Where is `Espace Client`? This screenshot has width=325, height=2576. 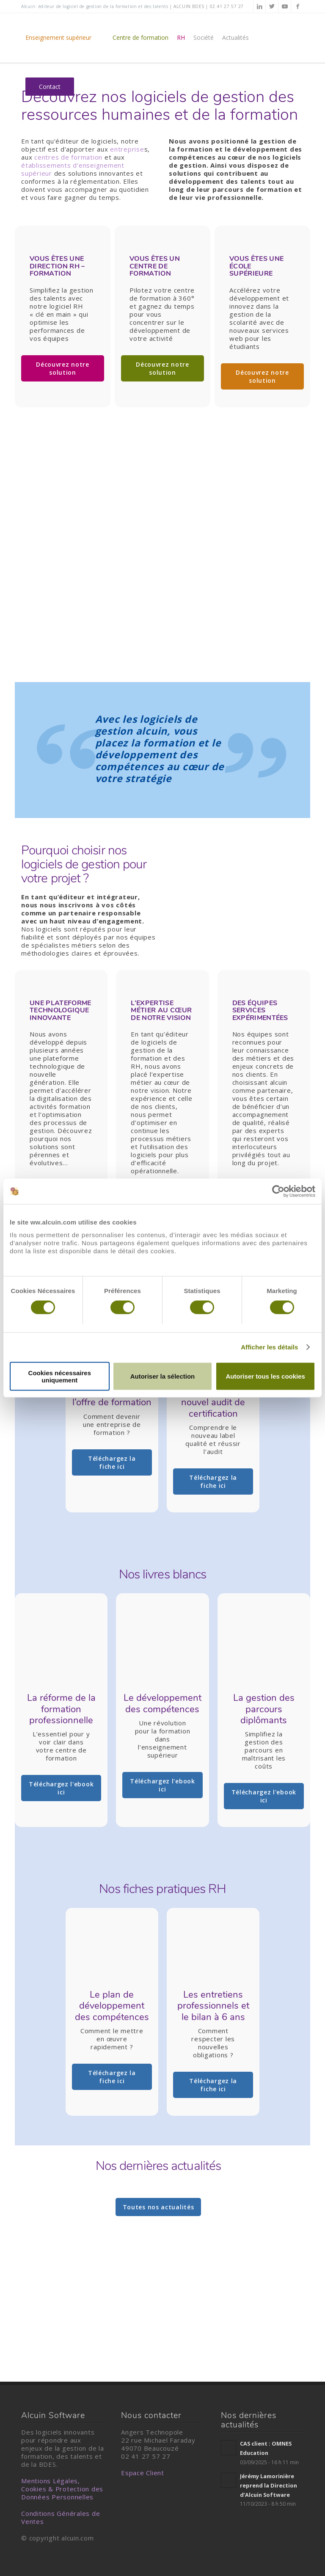 Espace Client is located at coordinates (142, 2472).